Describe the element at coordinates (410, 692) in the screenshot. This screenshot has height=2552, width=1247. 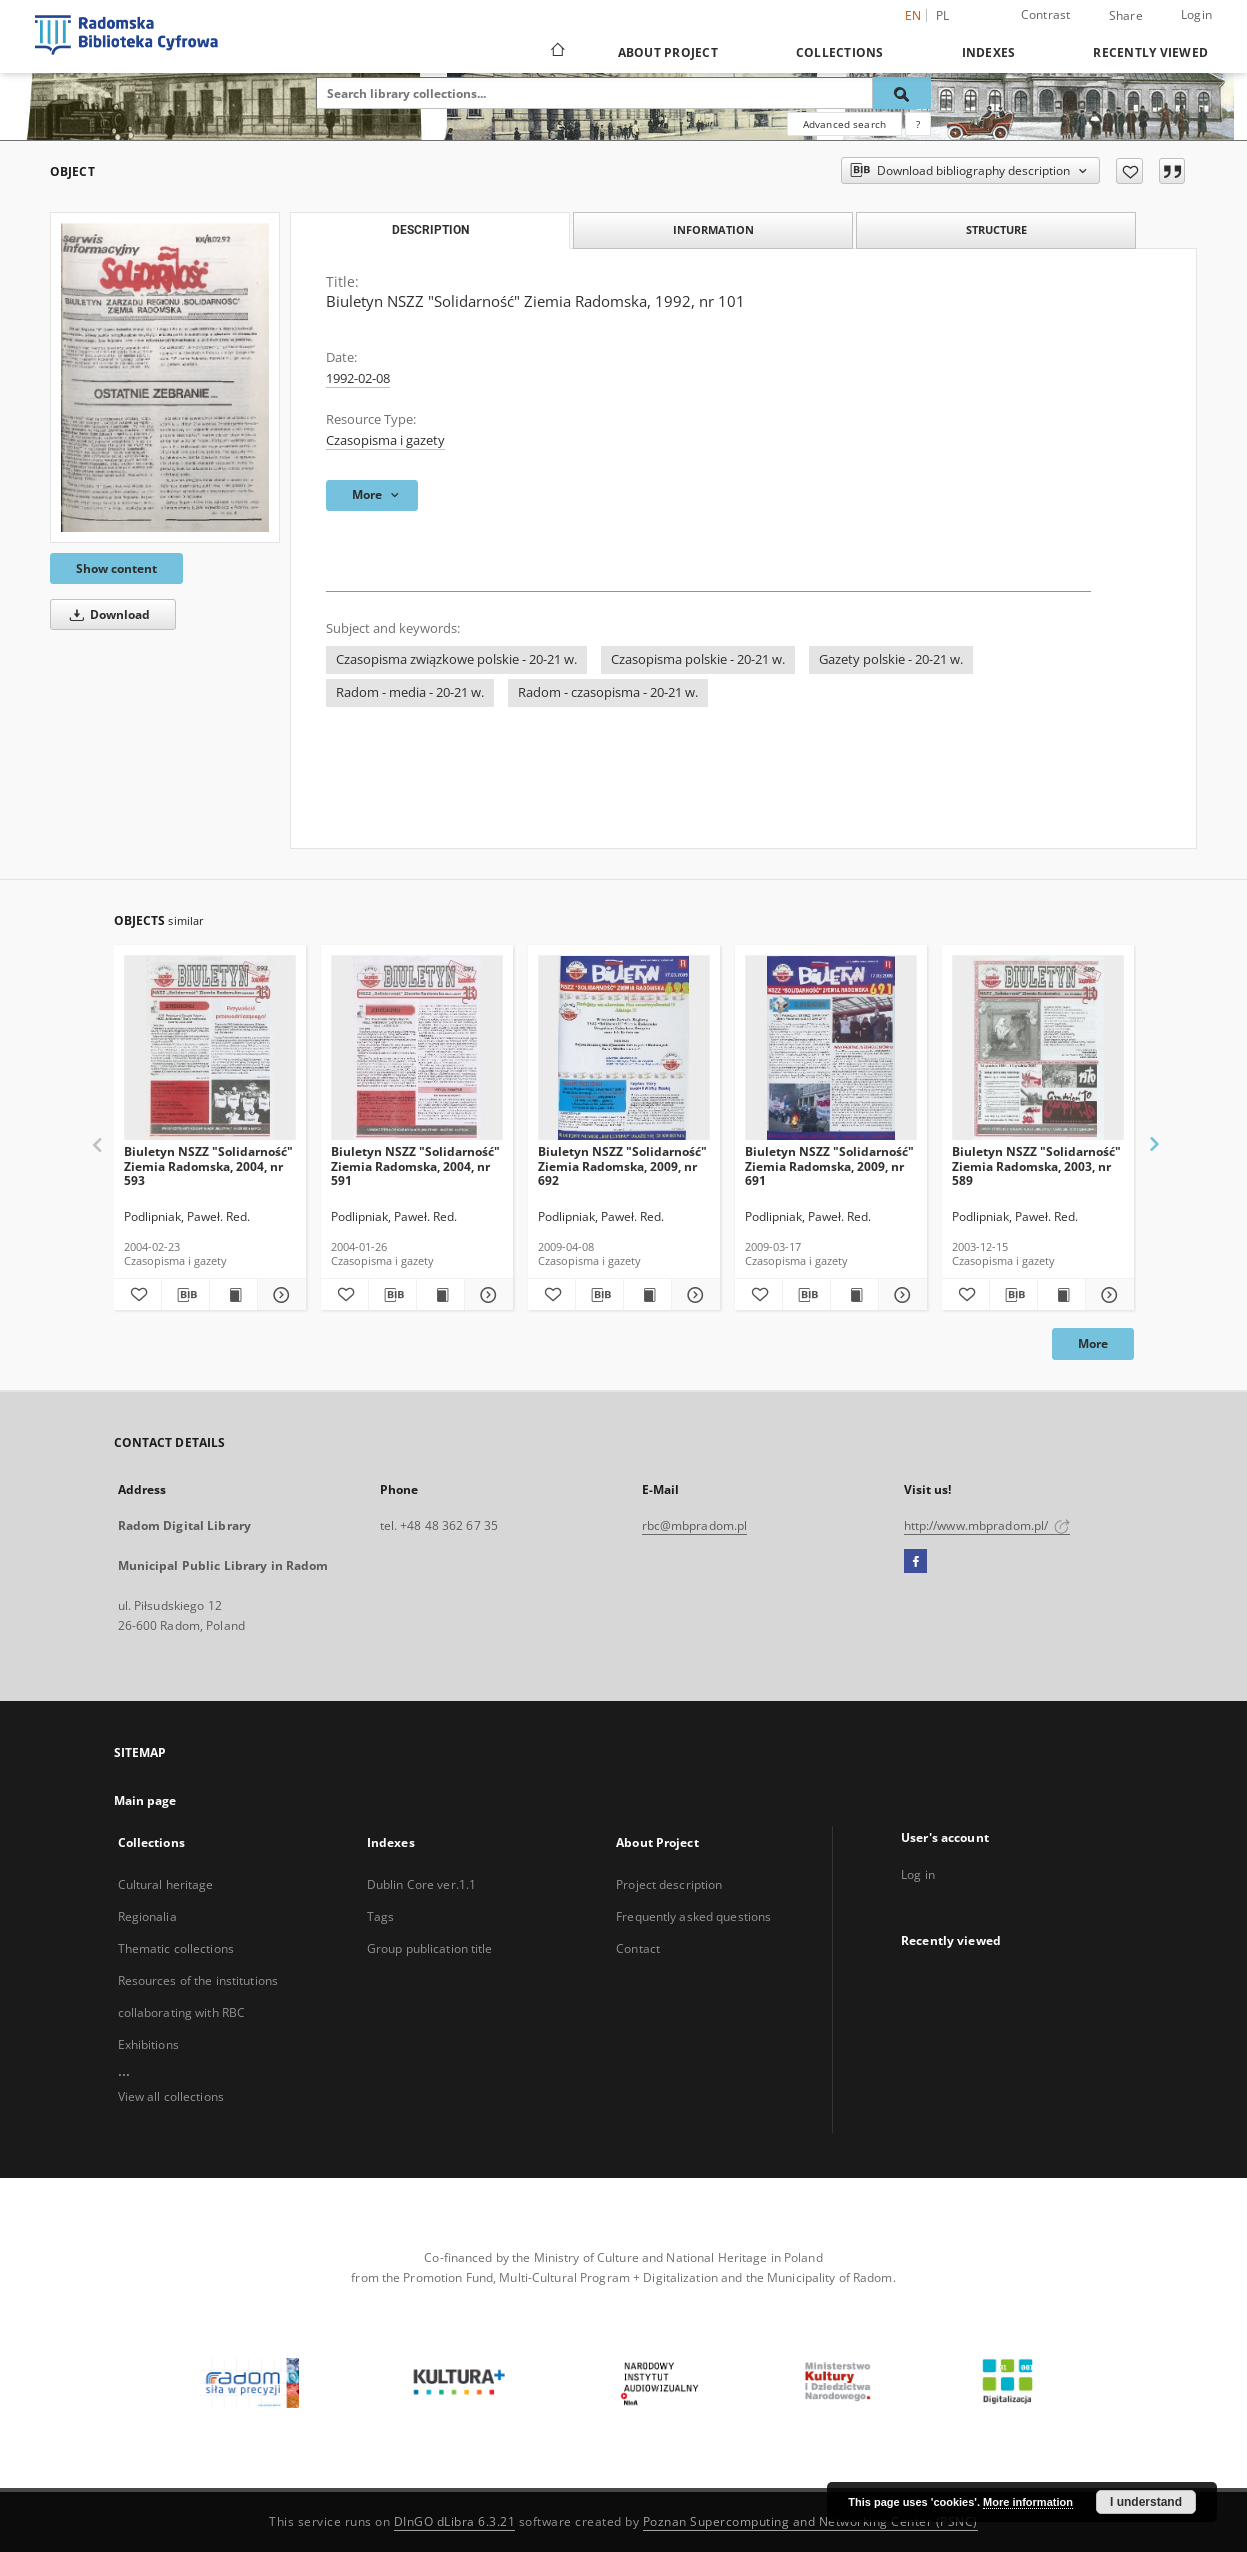
I see `Radom - media - 20-21 w.` at that location.